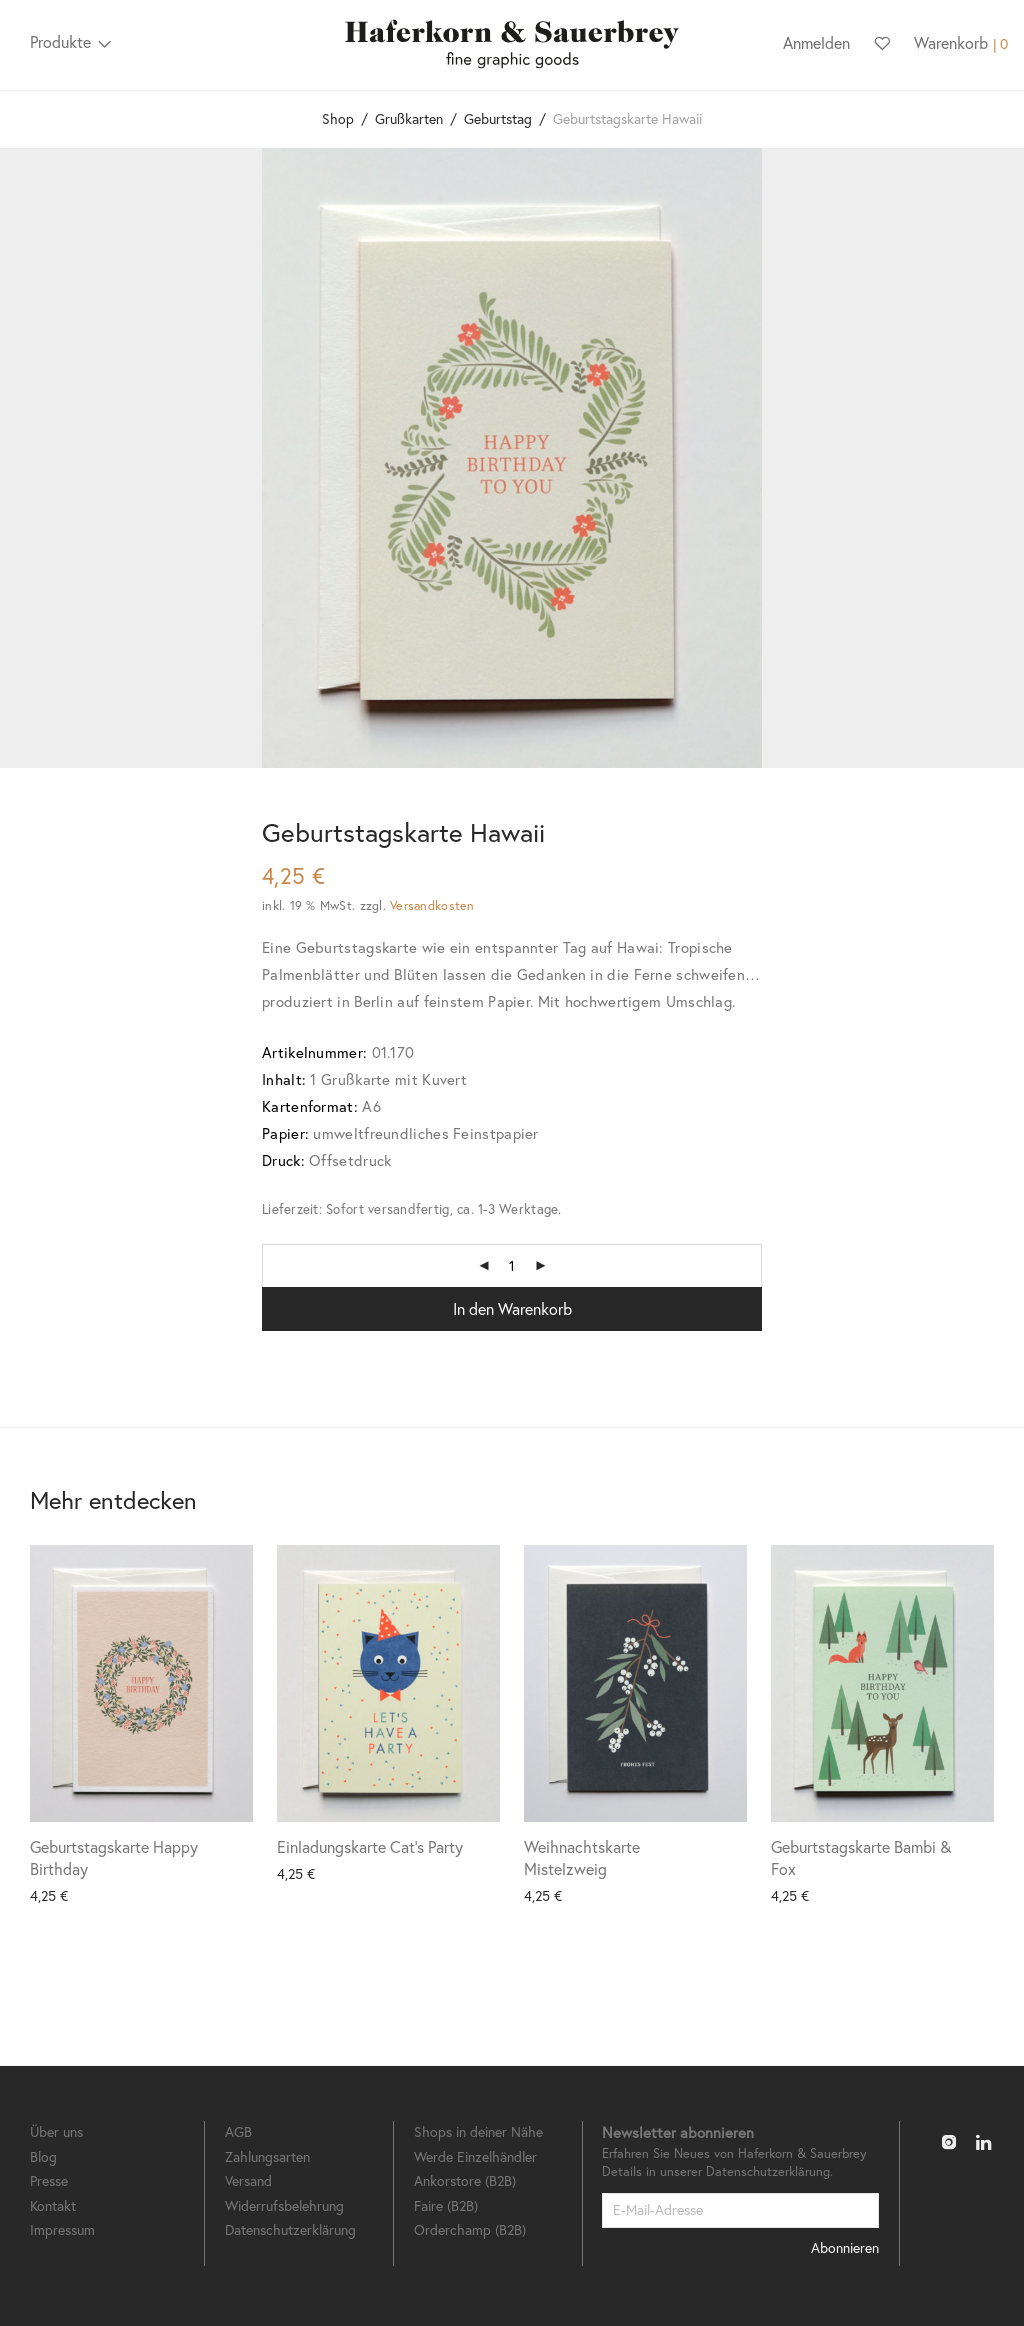  Describe the element at coordinates (816, 42) in the screenshot. I see `Anmelden` at that location.